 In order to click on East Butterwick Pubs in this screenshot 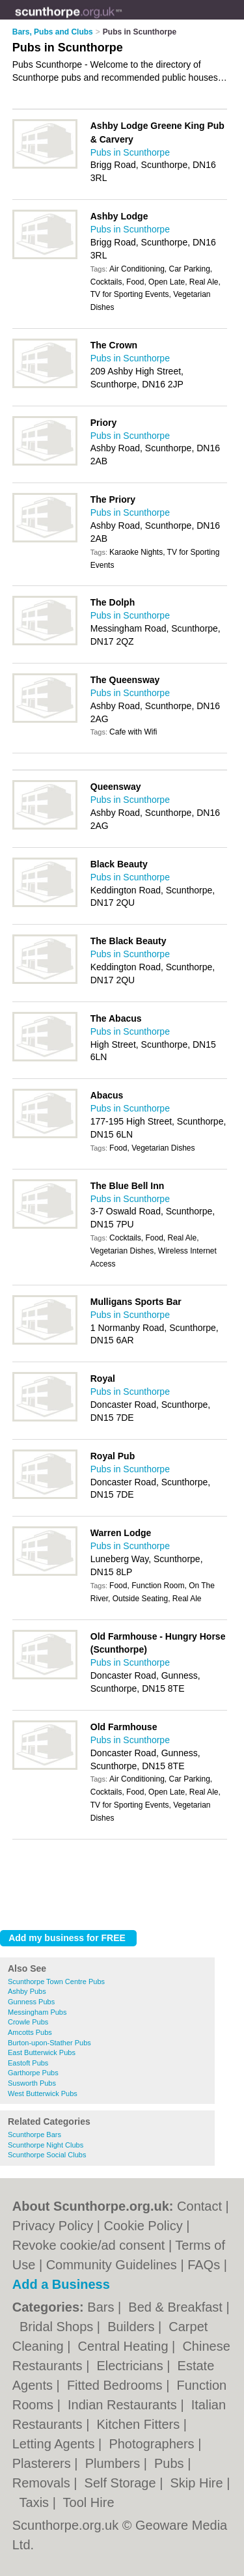, I will do `click(41, 2052)`.